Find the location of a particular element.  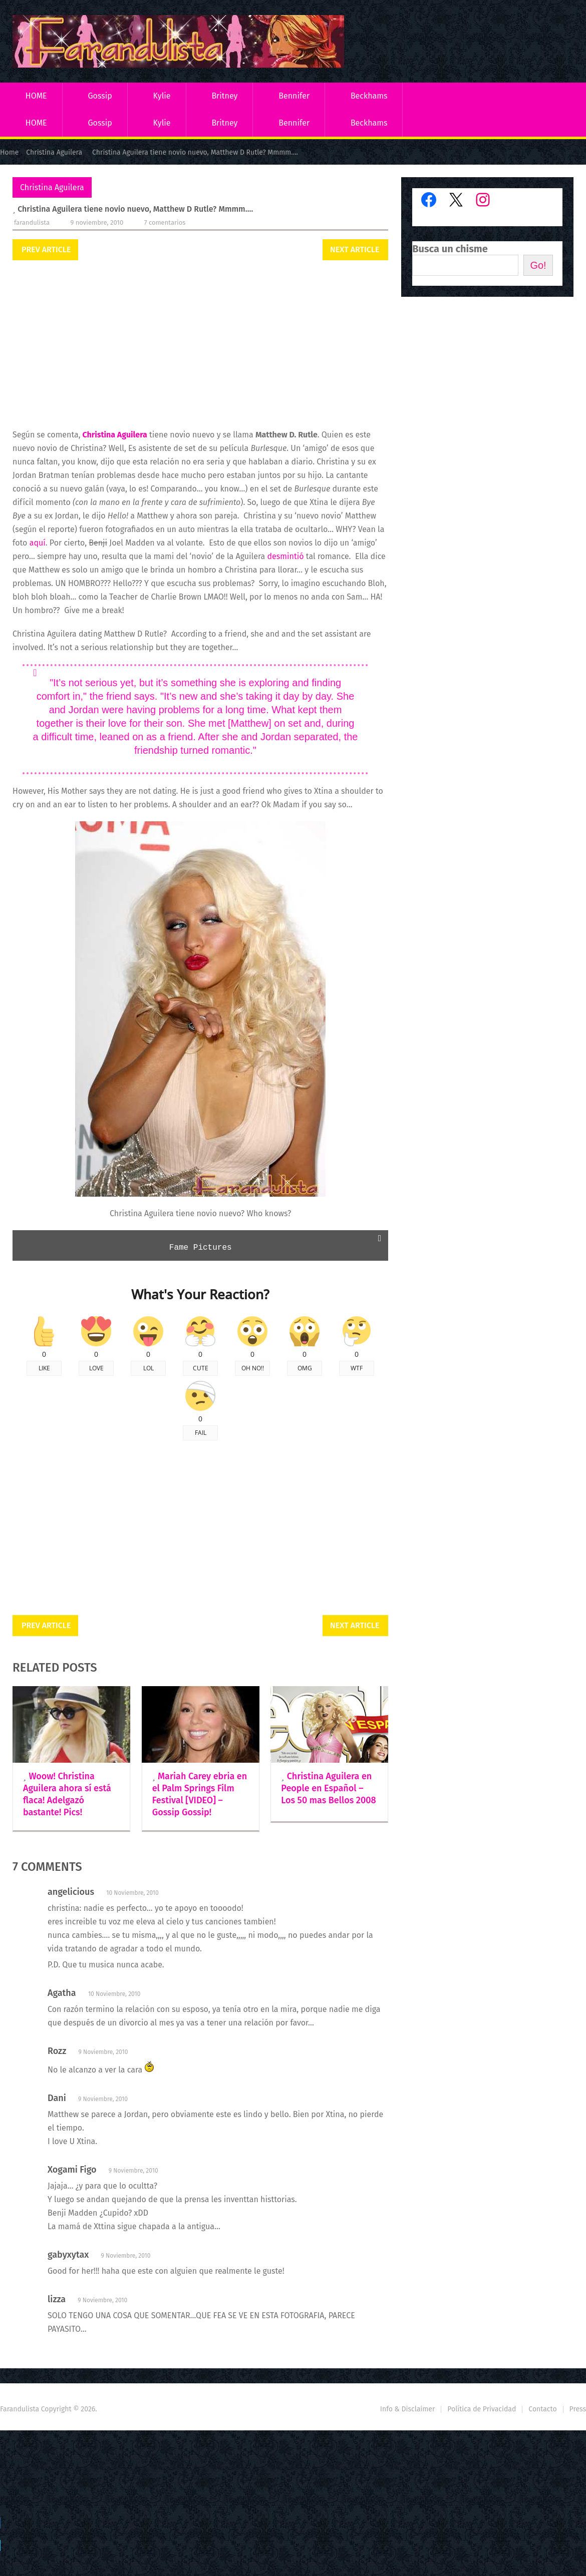

Busca un chisme is located at coordinates (450, 249).